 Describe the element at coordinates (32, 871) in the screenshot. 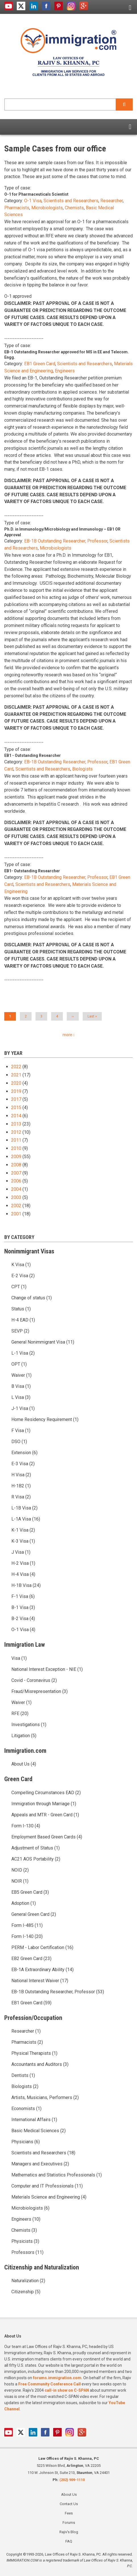

I see `EB1- Outstanding Researcher` at that location.